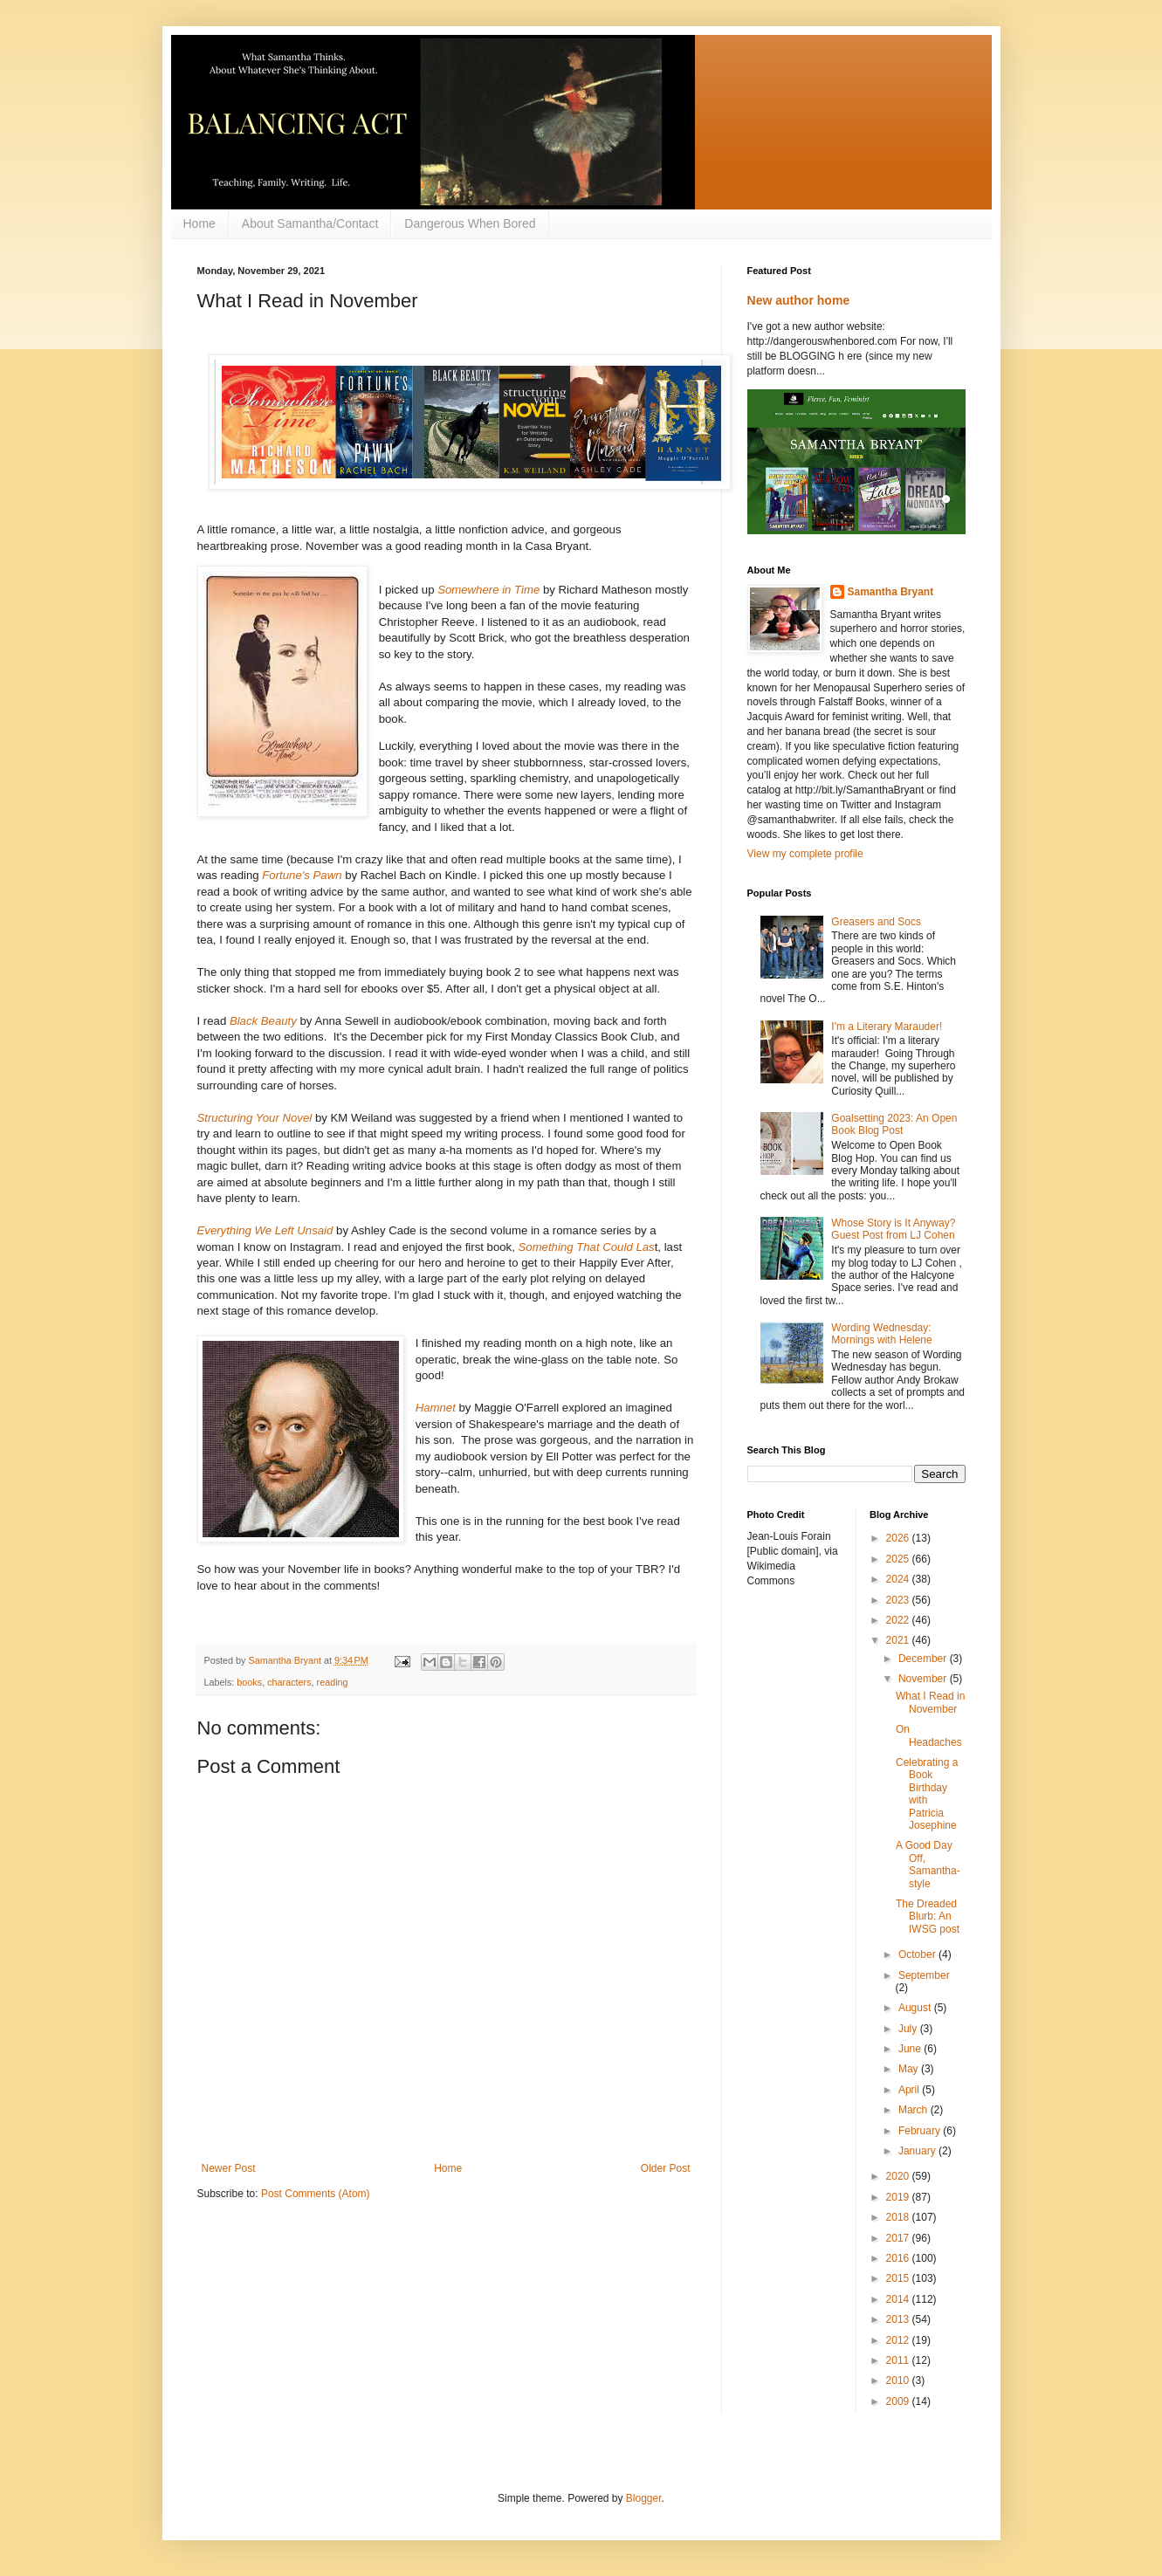  Describe the element at coordinates (886, 1026) in the screenshot. I see `I'm a Literary Marauder!` at that location.